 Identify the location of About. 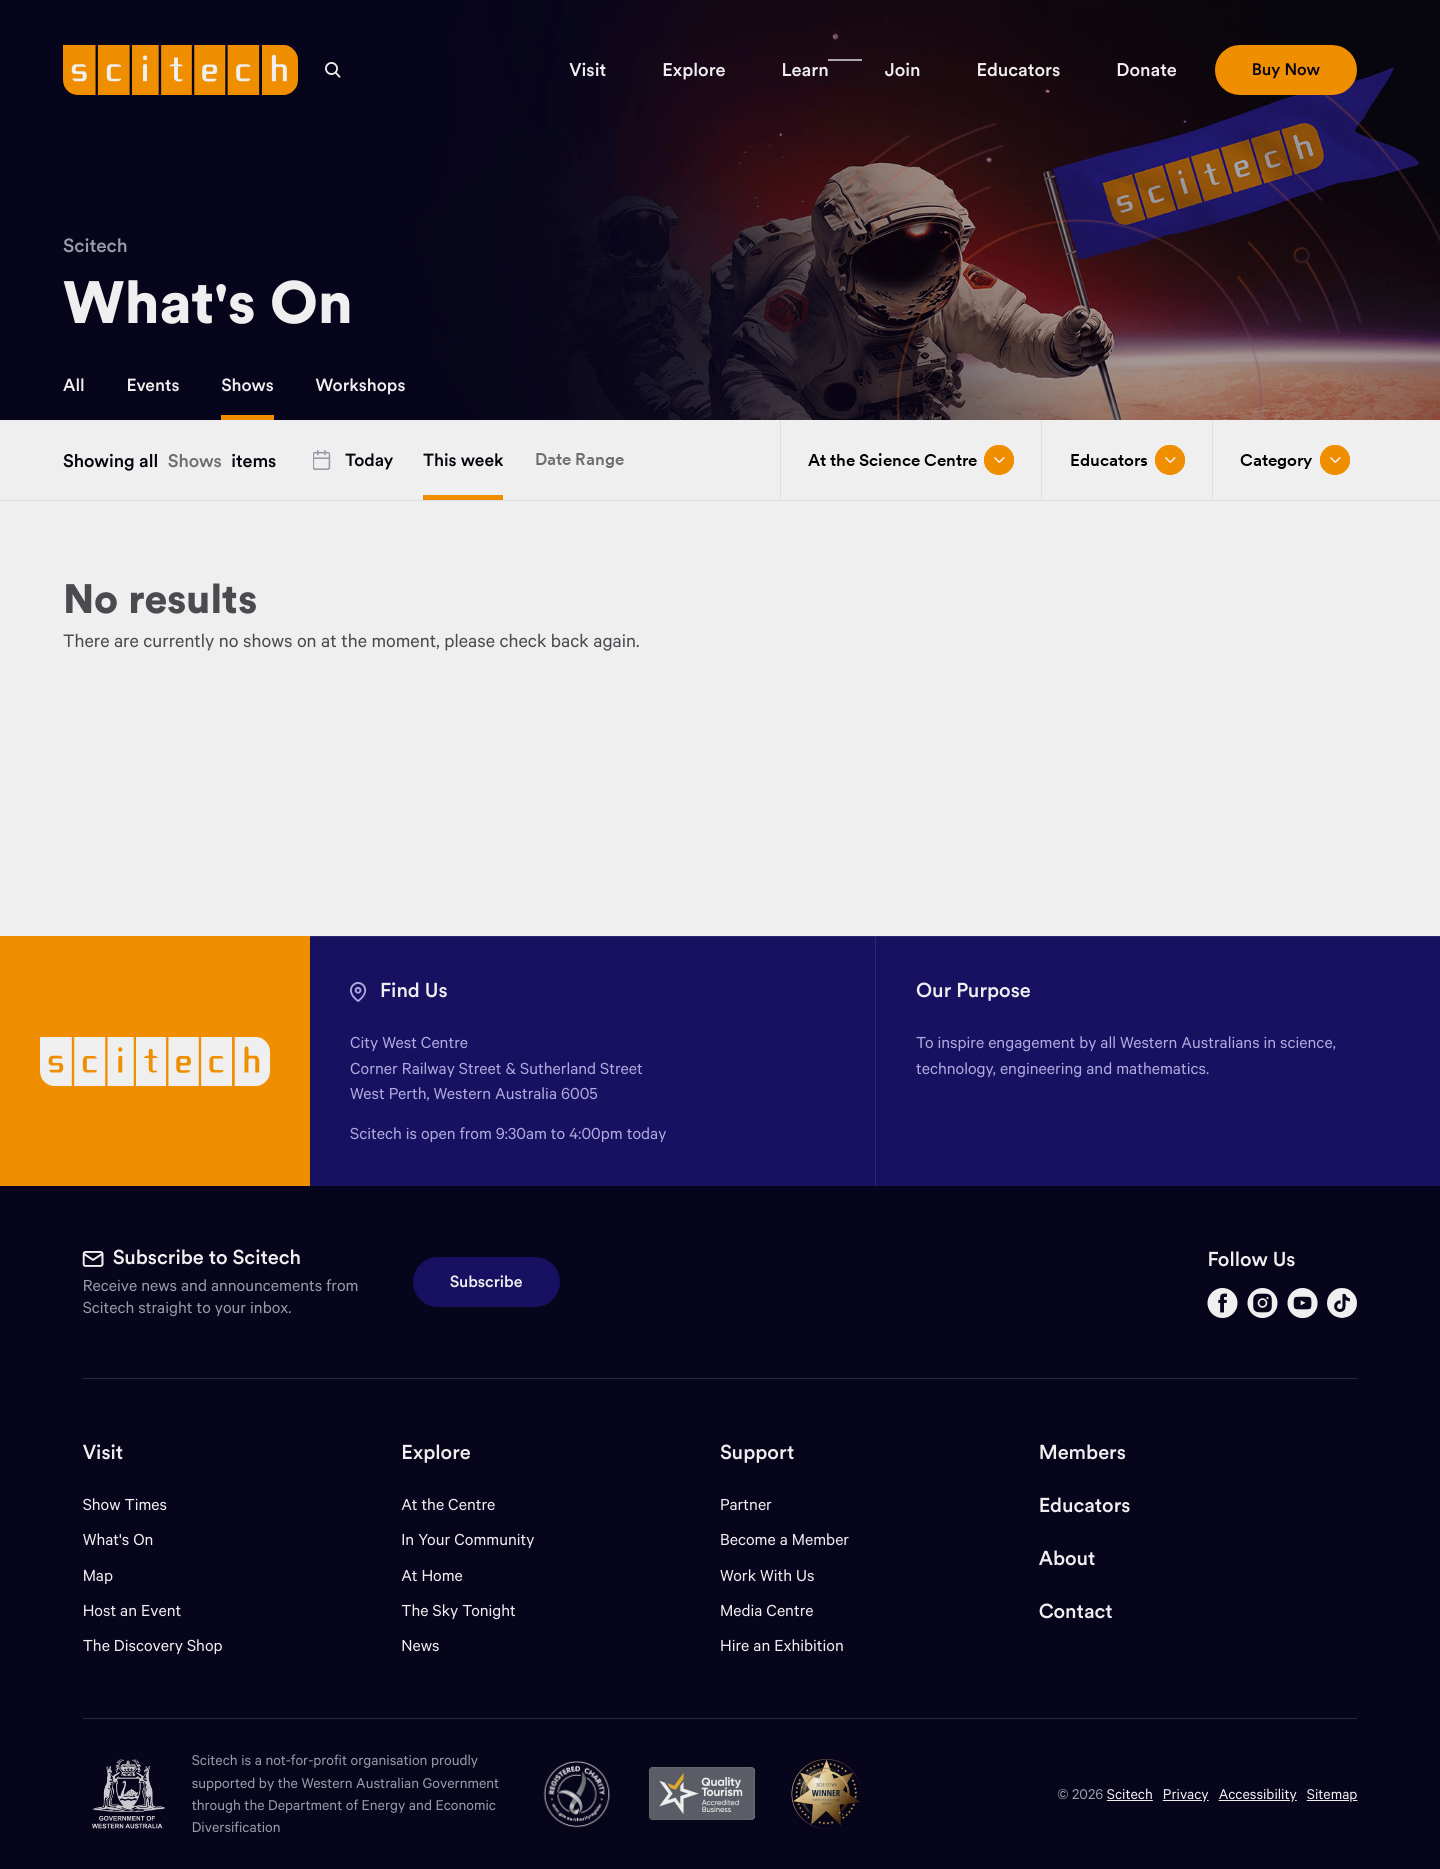
(1067, 1558).